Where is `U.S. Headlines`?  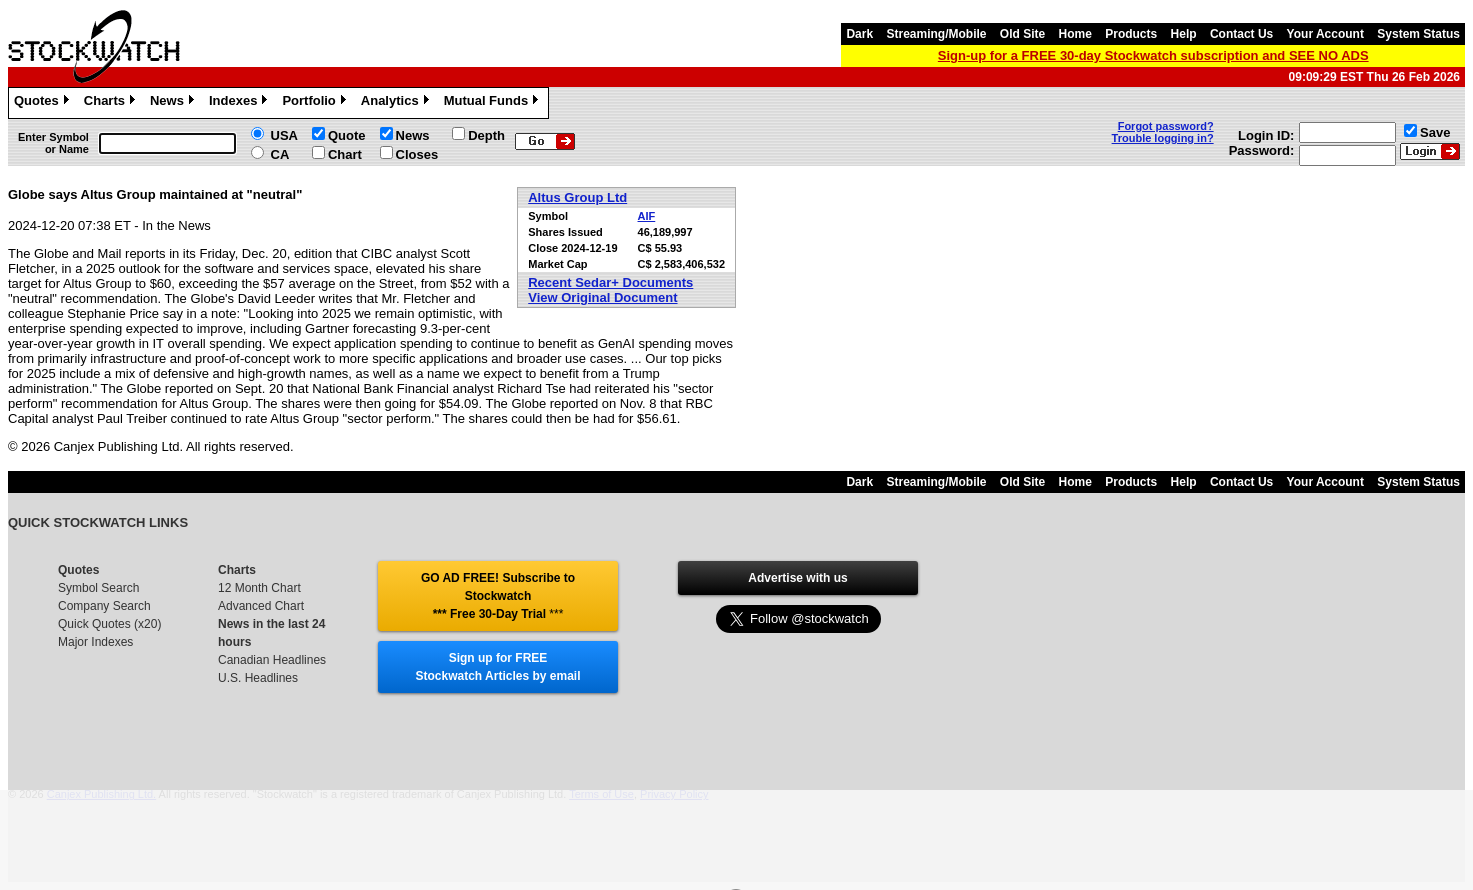 U.S. Headlines is located at coordinates (258, 678).